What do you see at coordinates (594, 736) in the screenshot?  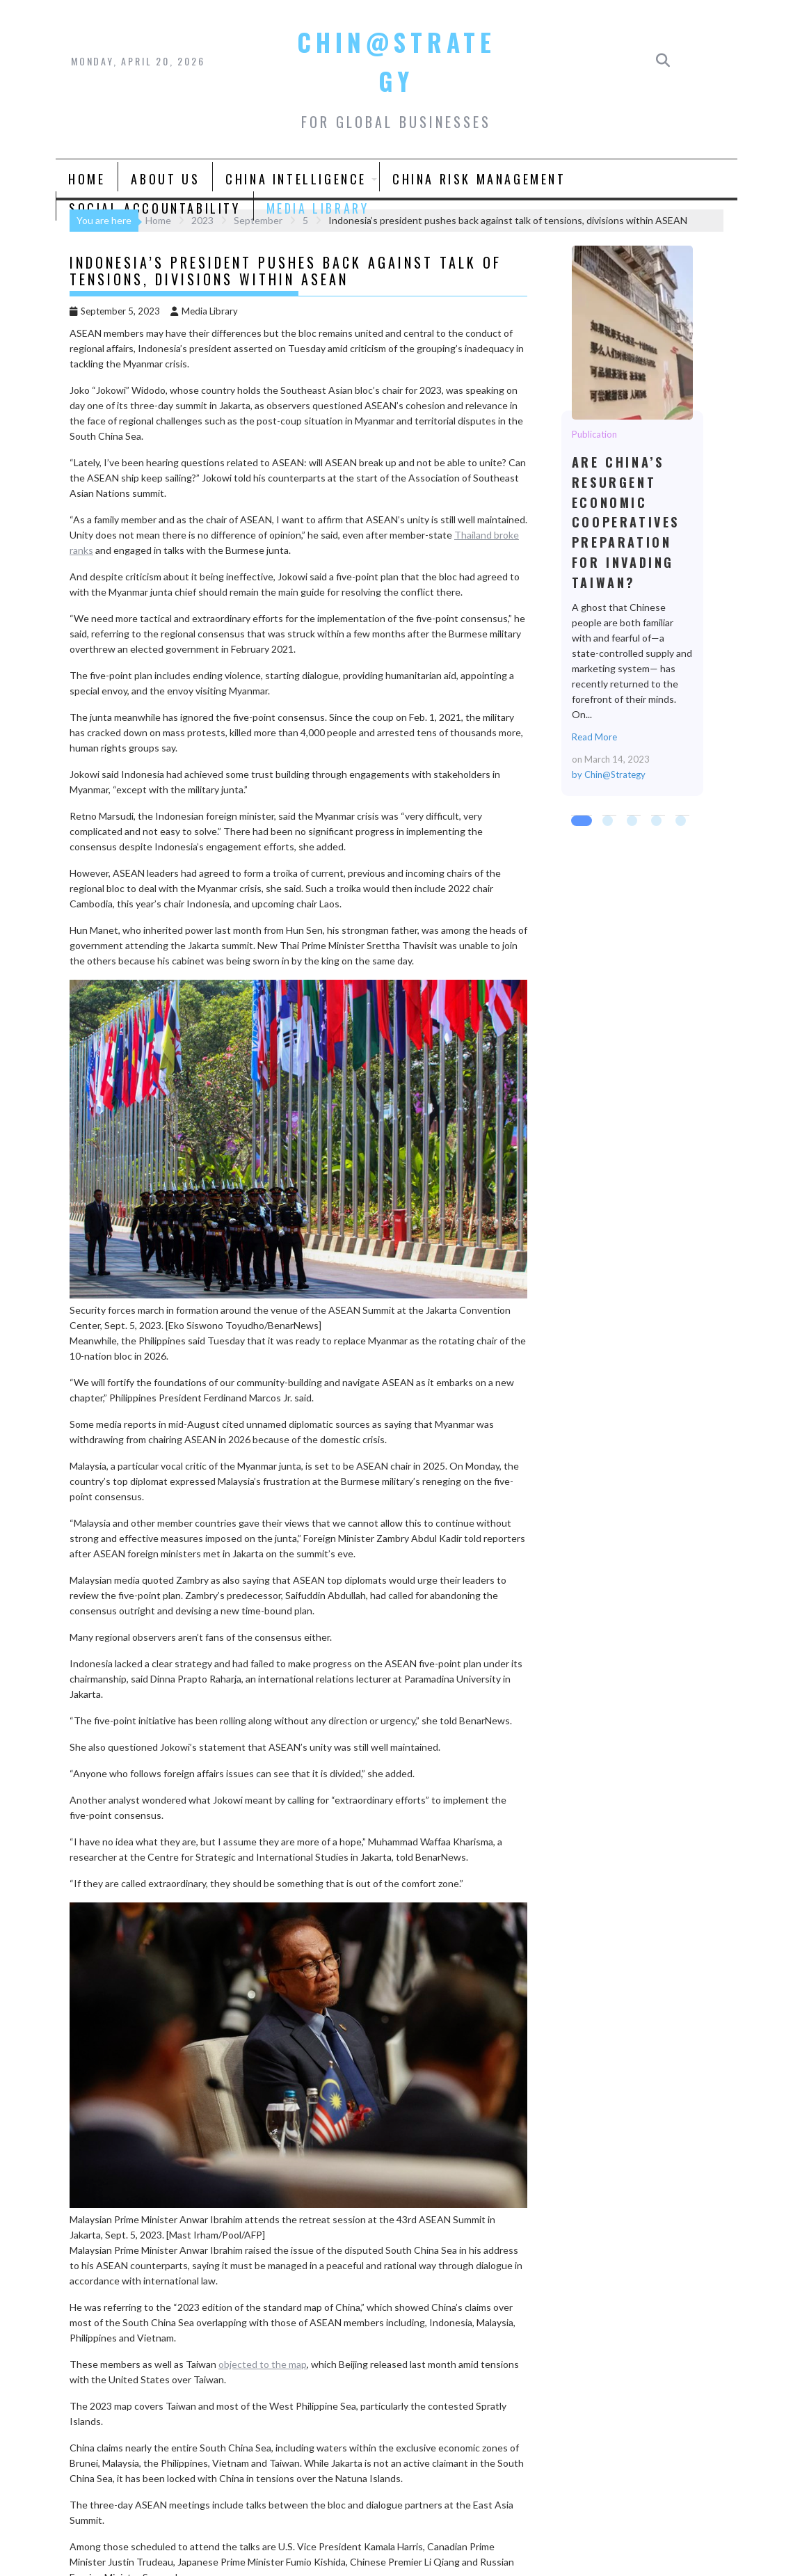 I see `Read More` at bounding box center [594, 736].